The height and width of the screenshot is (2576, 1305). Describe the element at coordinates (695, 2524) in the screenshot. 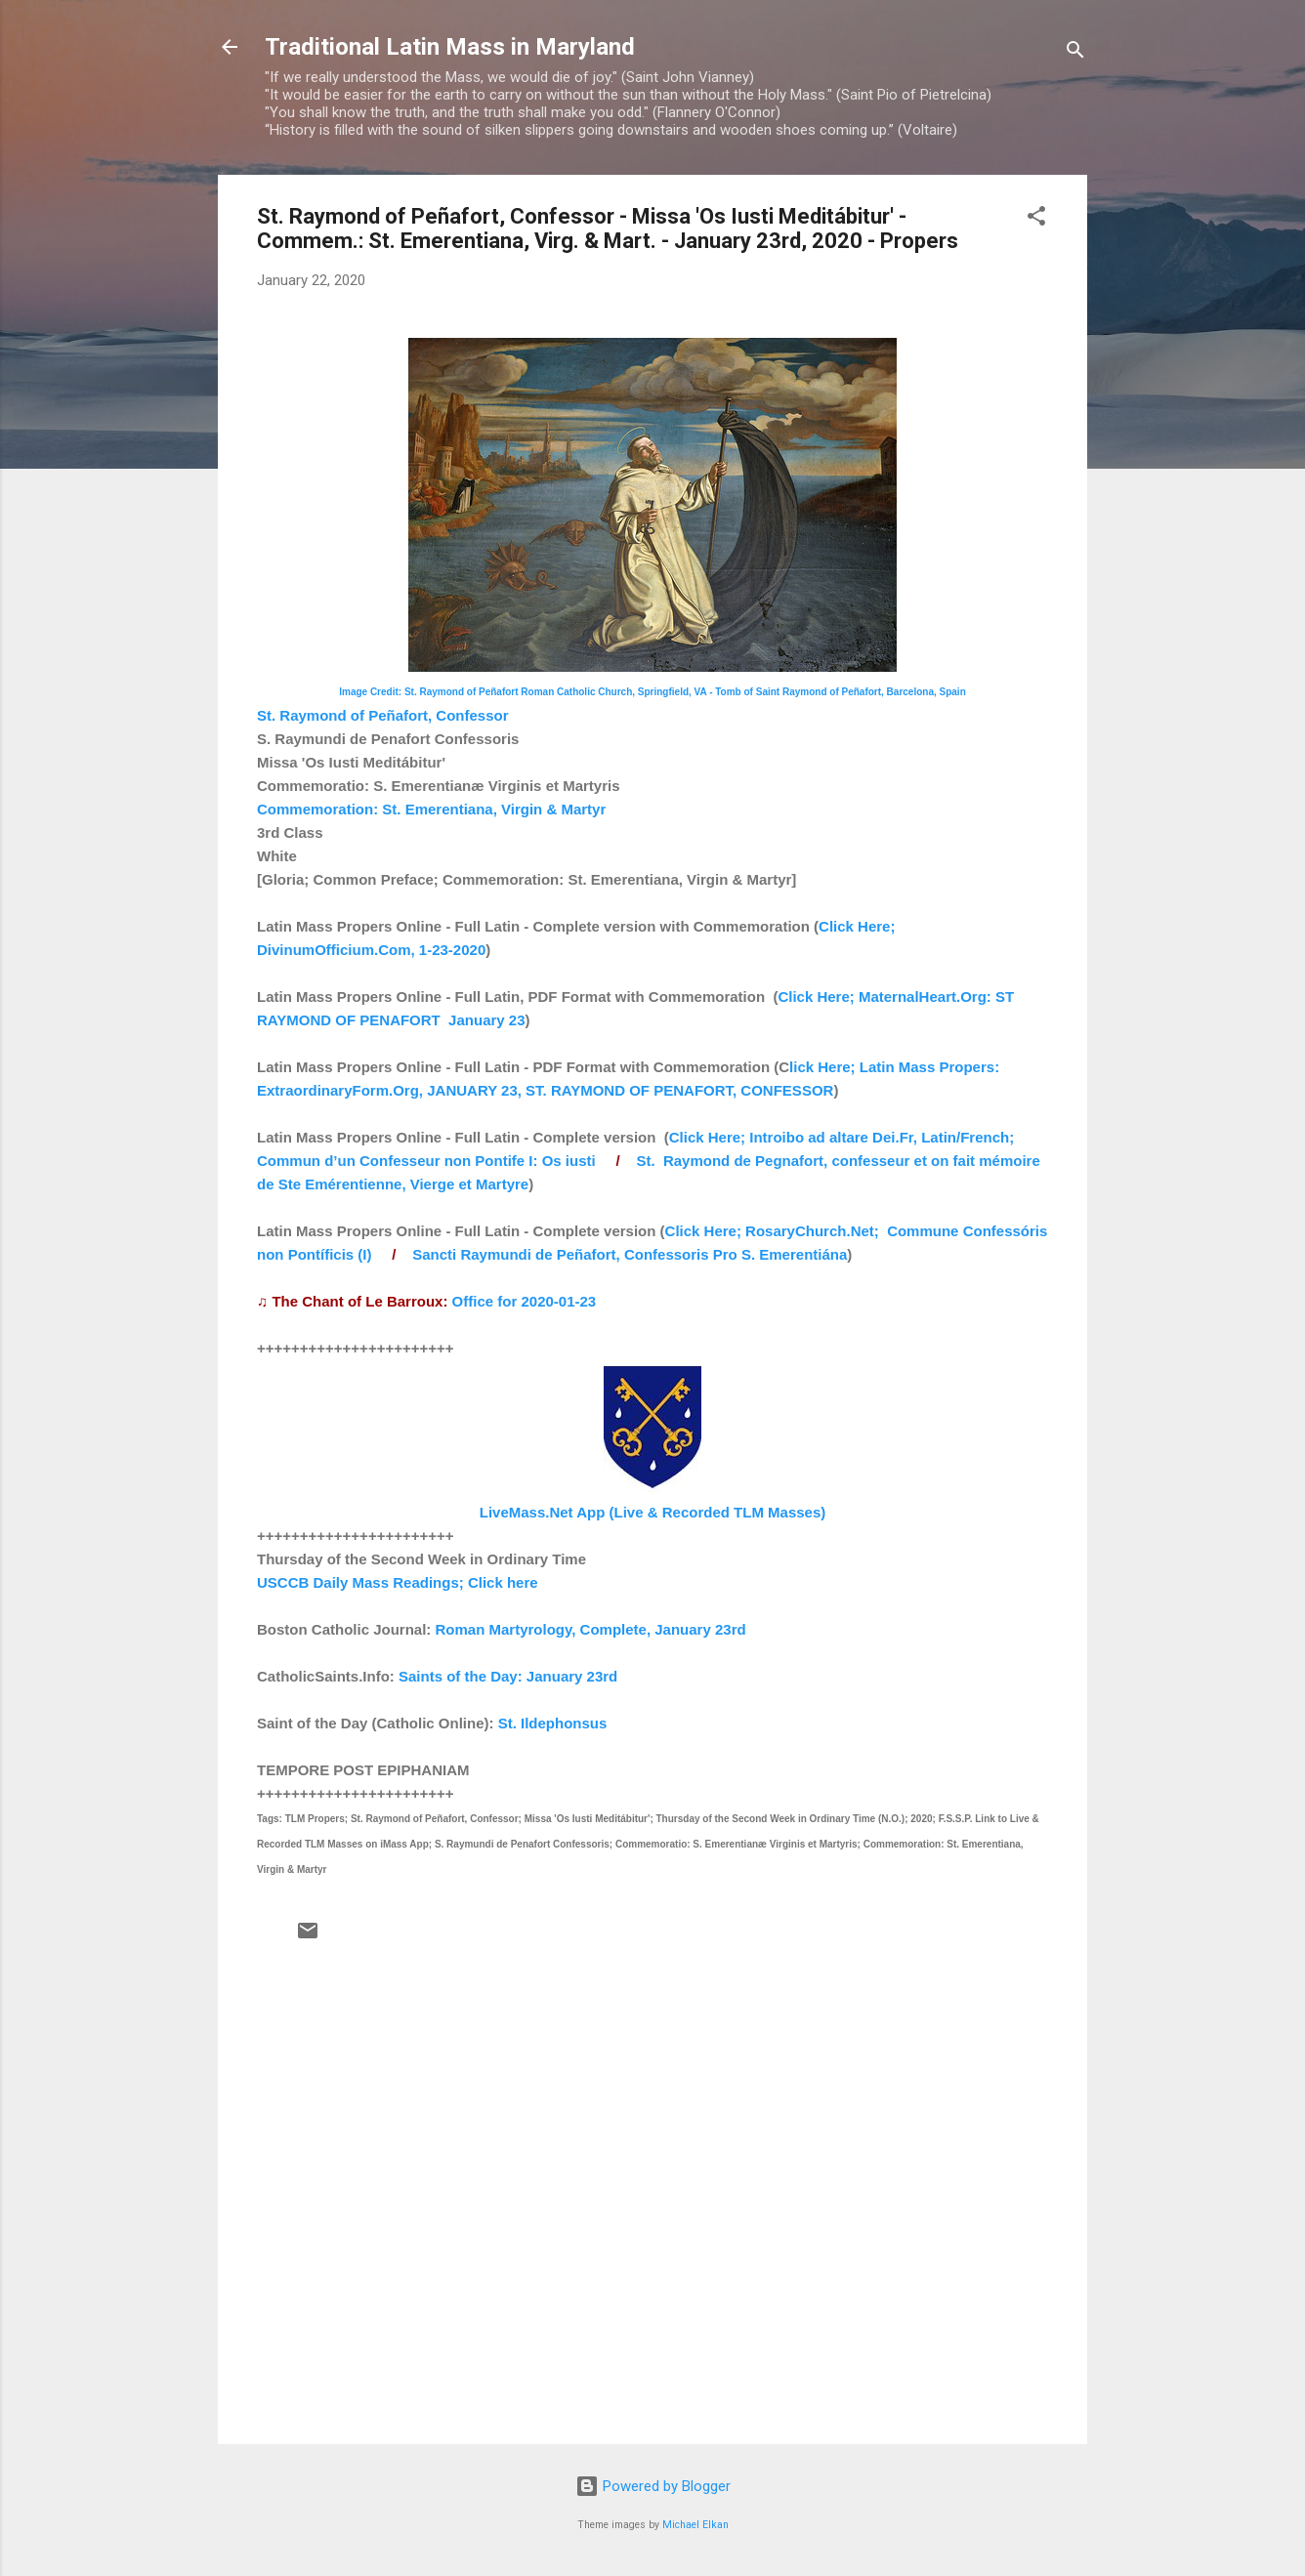

I see `Michael Elkan` at that location.